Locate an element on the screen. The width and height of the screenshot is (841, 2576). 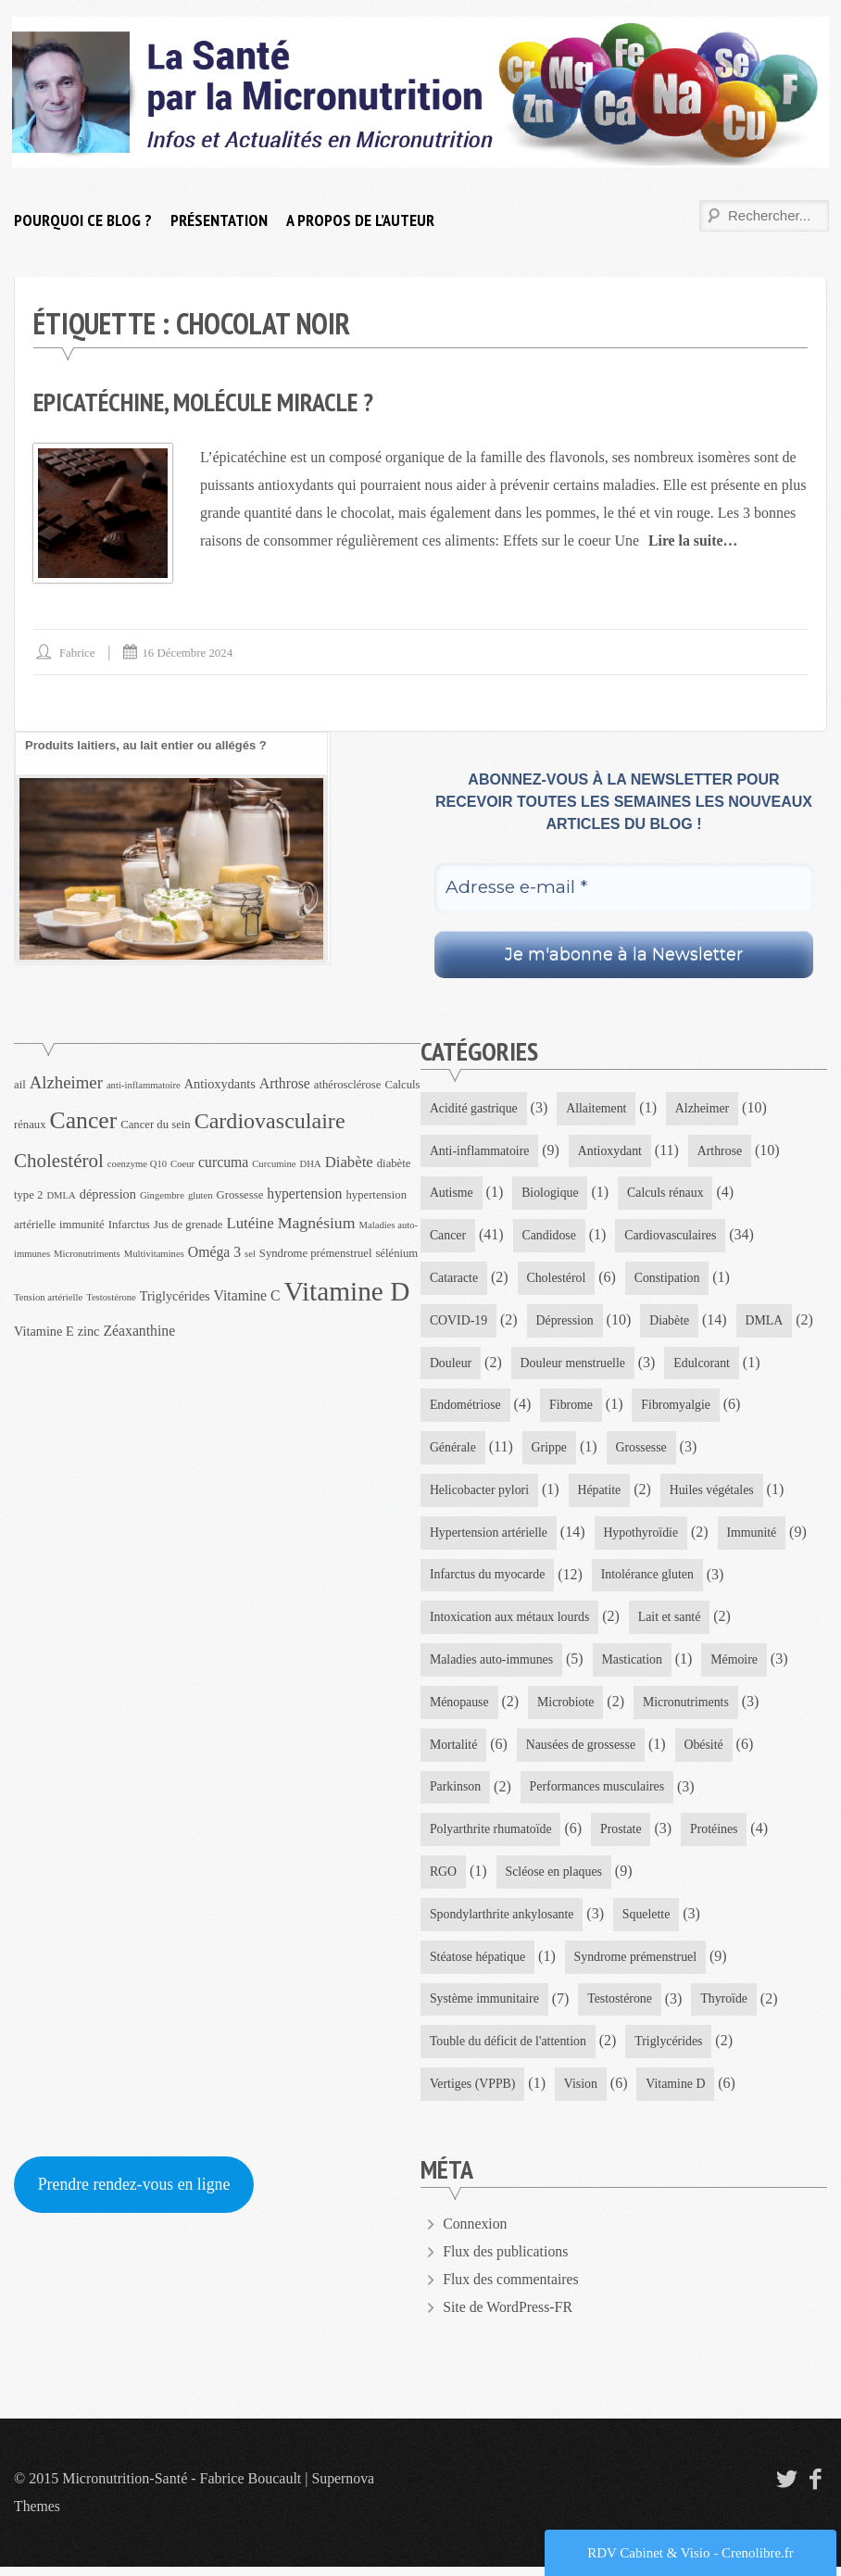
Cataracte is located at coordinates (454, 1279).